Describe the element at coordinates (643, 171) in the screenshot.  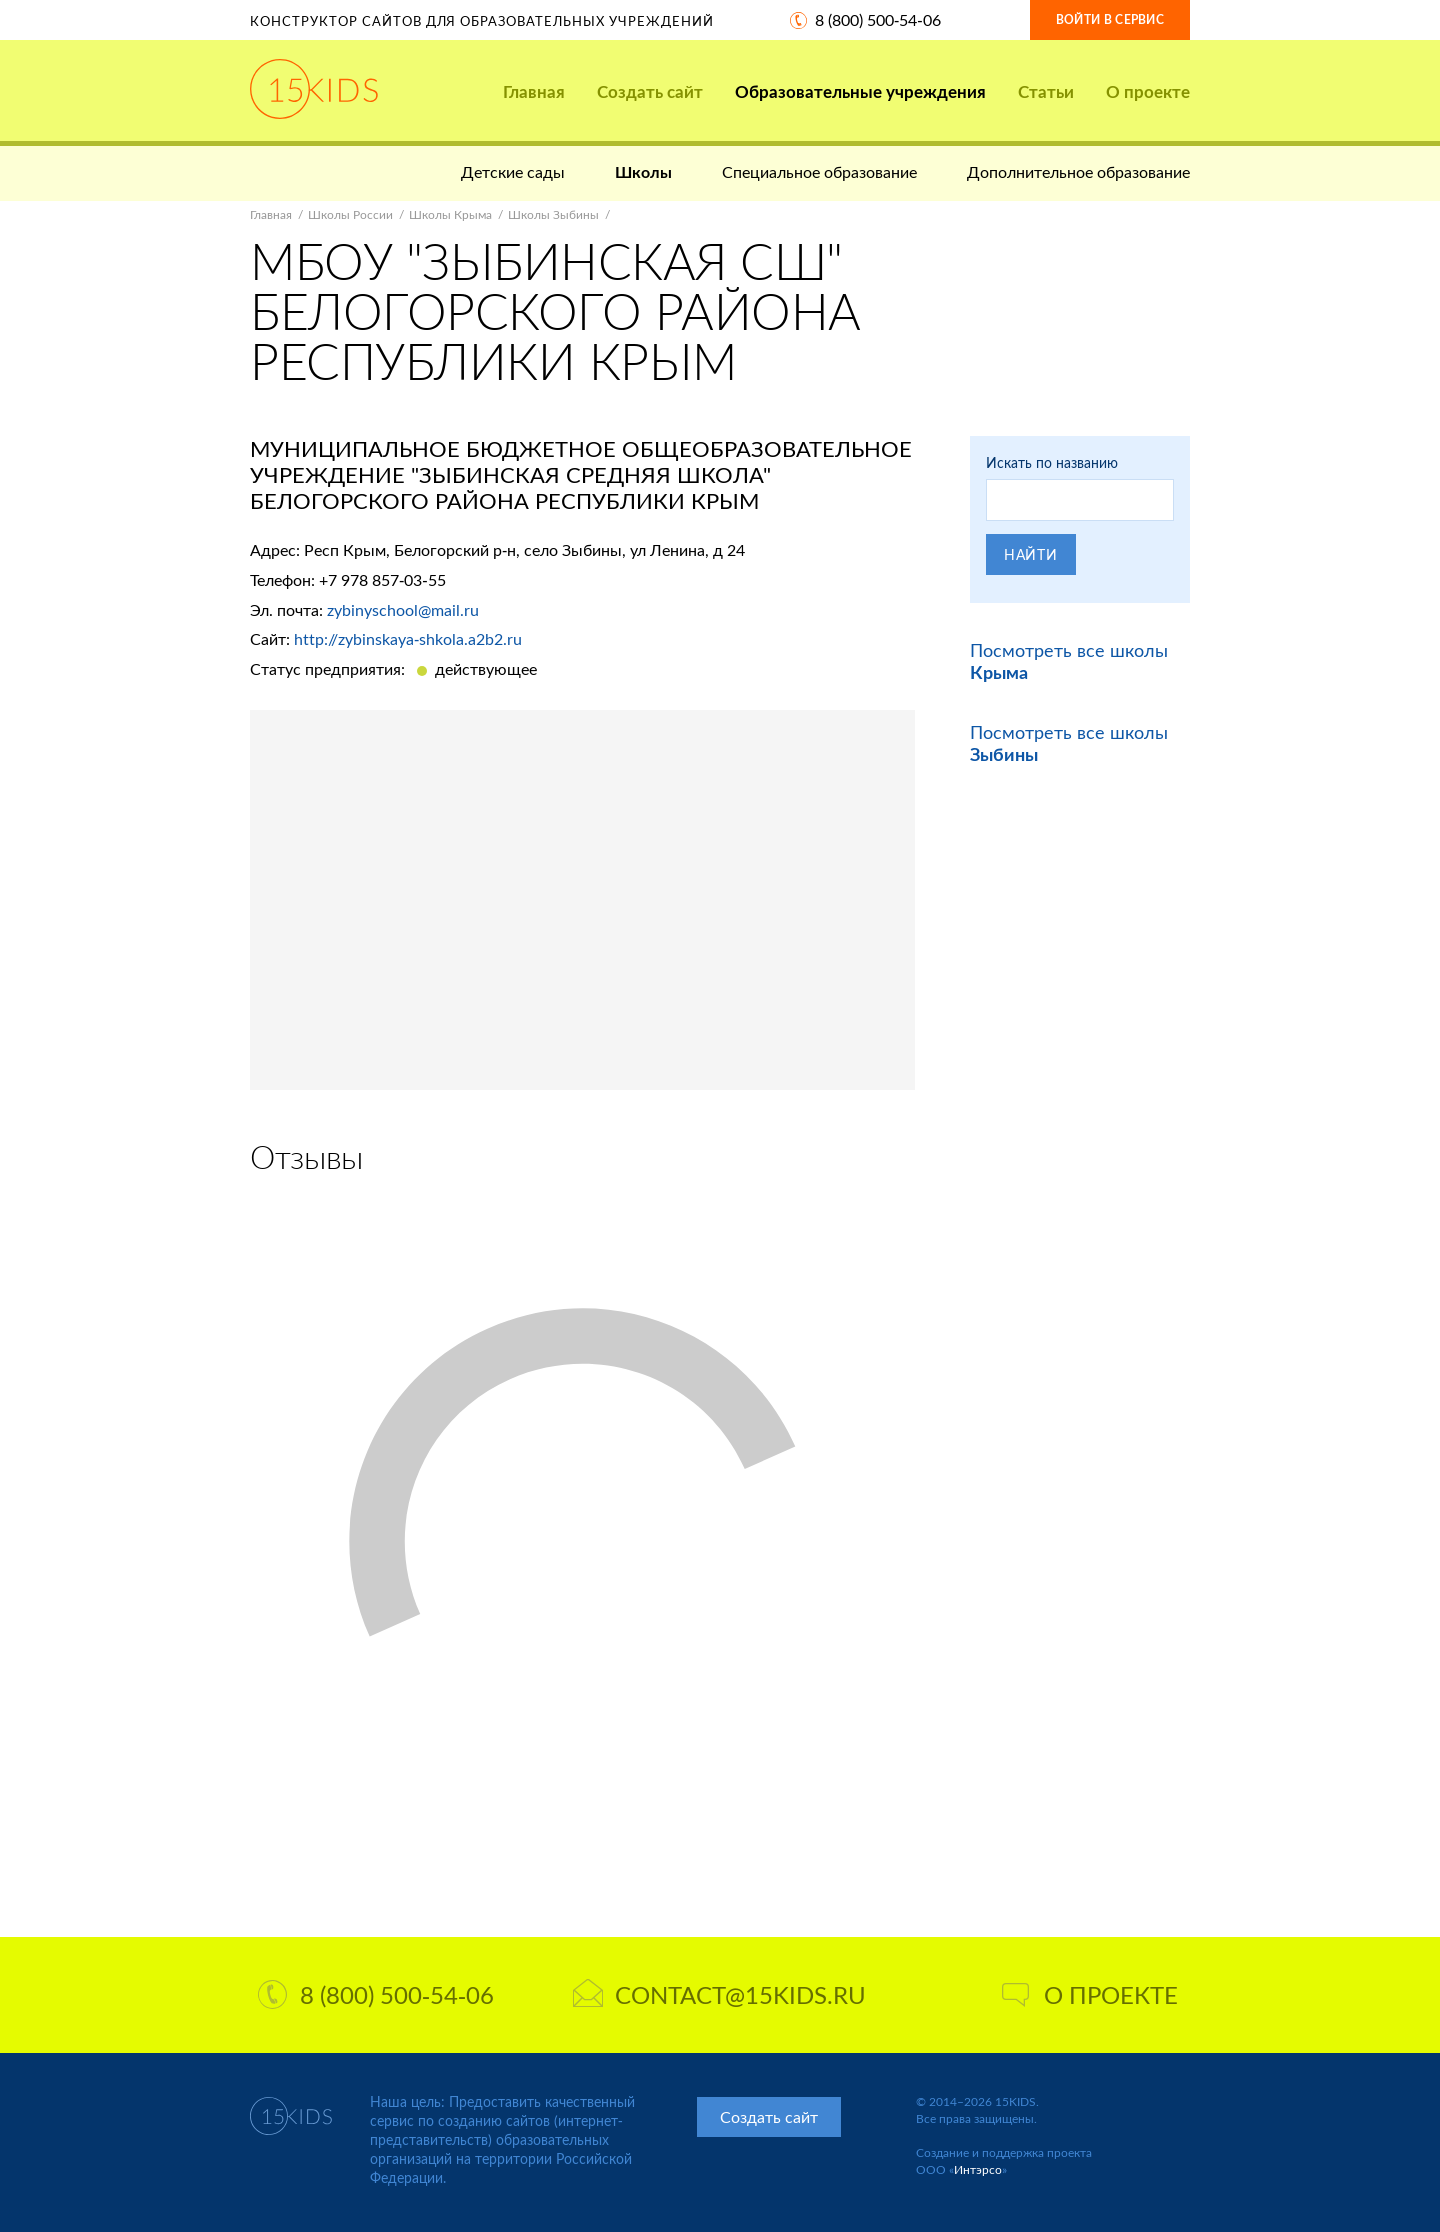
I see `Школы` at that location.